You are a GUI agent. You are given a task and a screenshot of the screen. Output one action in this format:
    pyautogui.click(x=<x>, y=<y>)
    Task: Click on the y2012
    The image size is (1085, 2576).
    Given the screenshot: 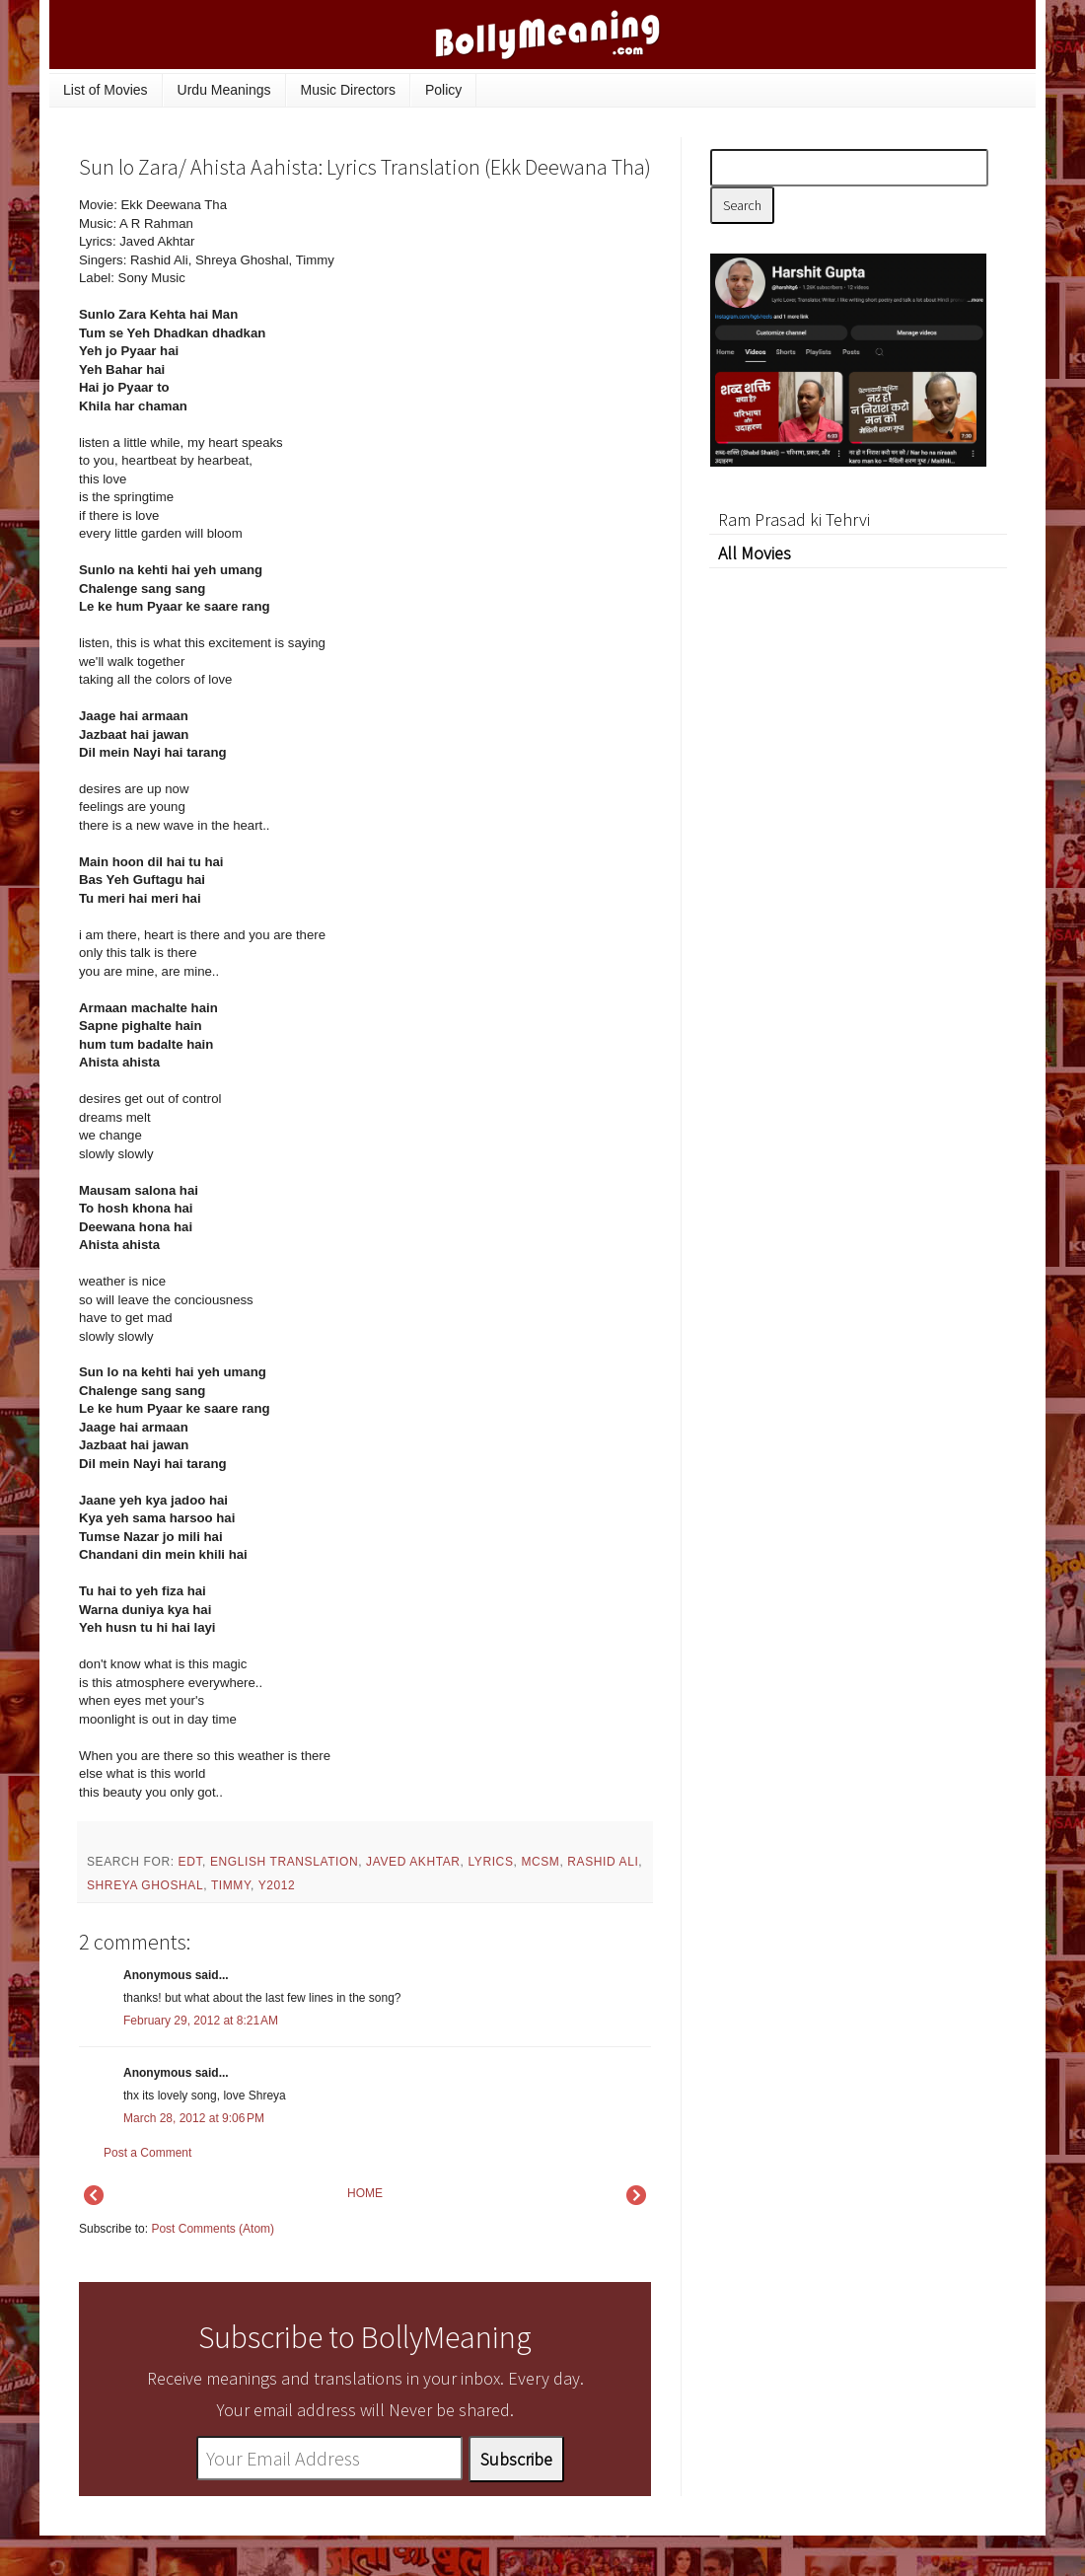 What is the action you would take?
    pyautogui.click(x=277, y=1885)
    